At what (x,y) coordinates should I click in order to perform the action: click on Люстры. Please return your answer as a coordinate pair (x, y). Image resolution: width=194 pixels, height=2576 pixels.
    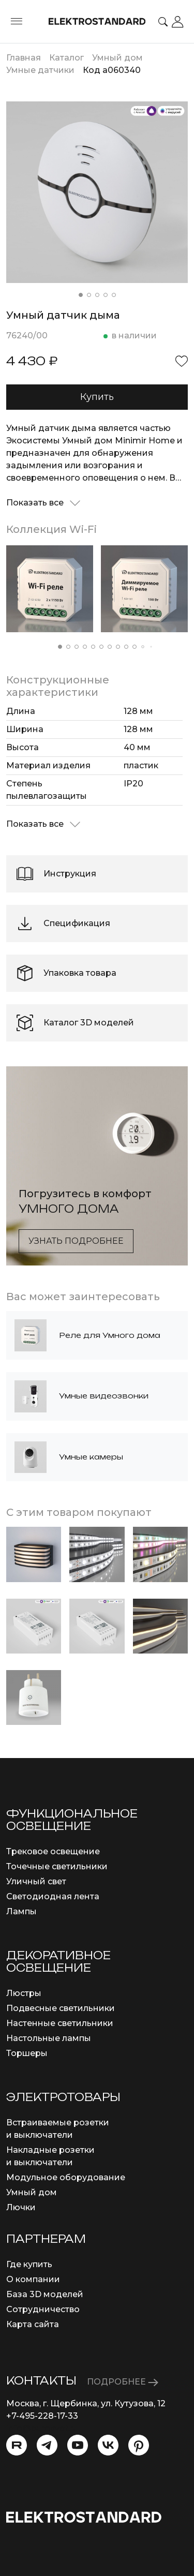
    Looking at the image, I should click on (23, 1993).